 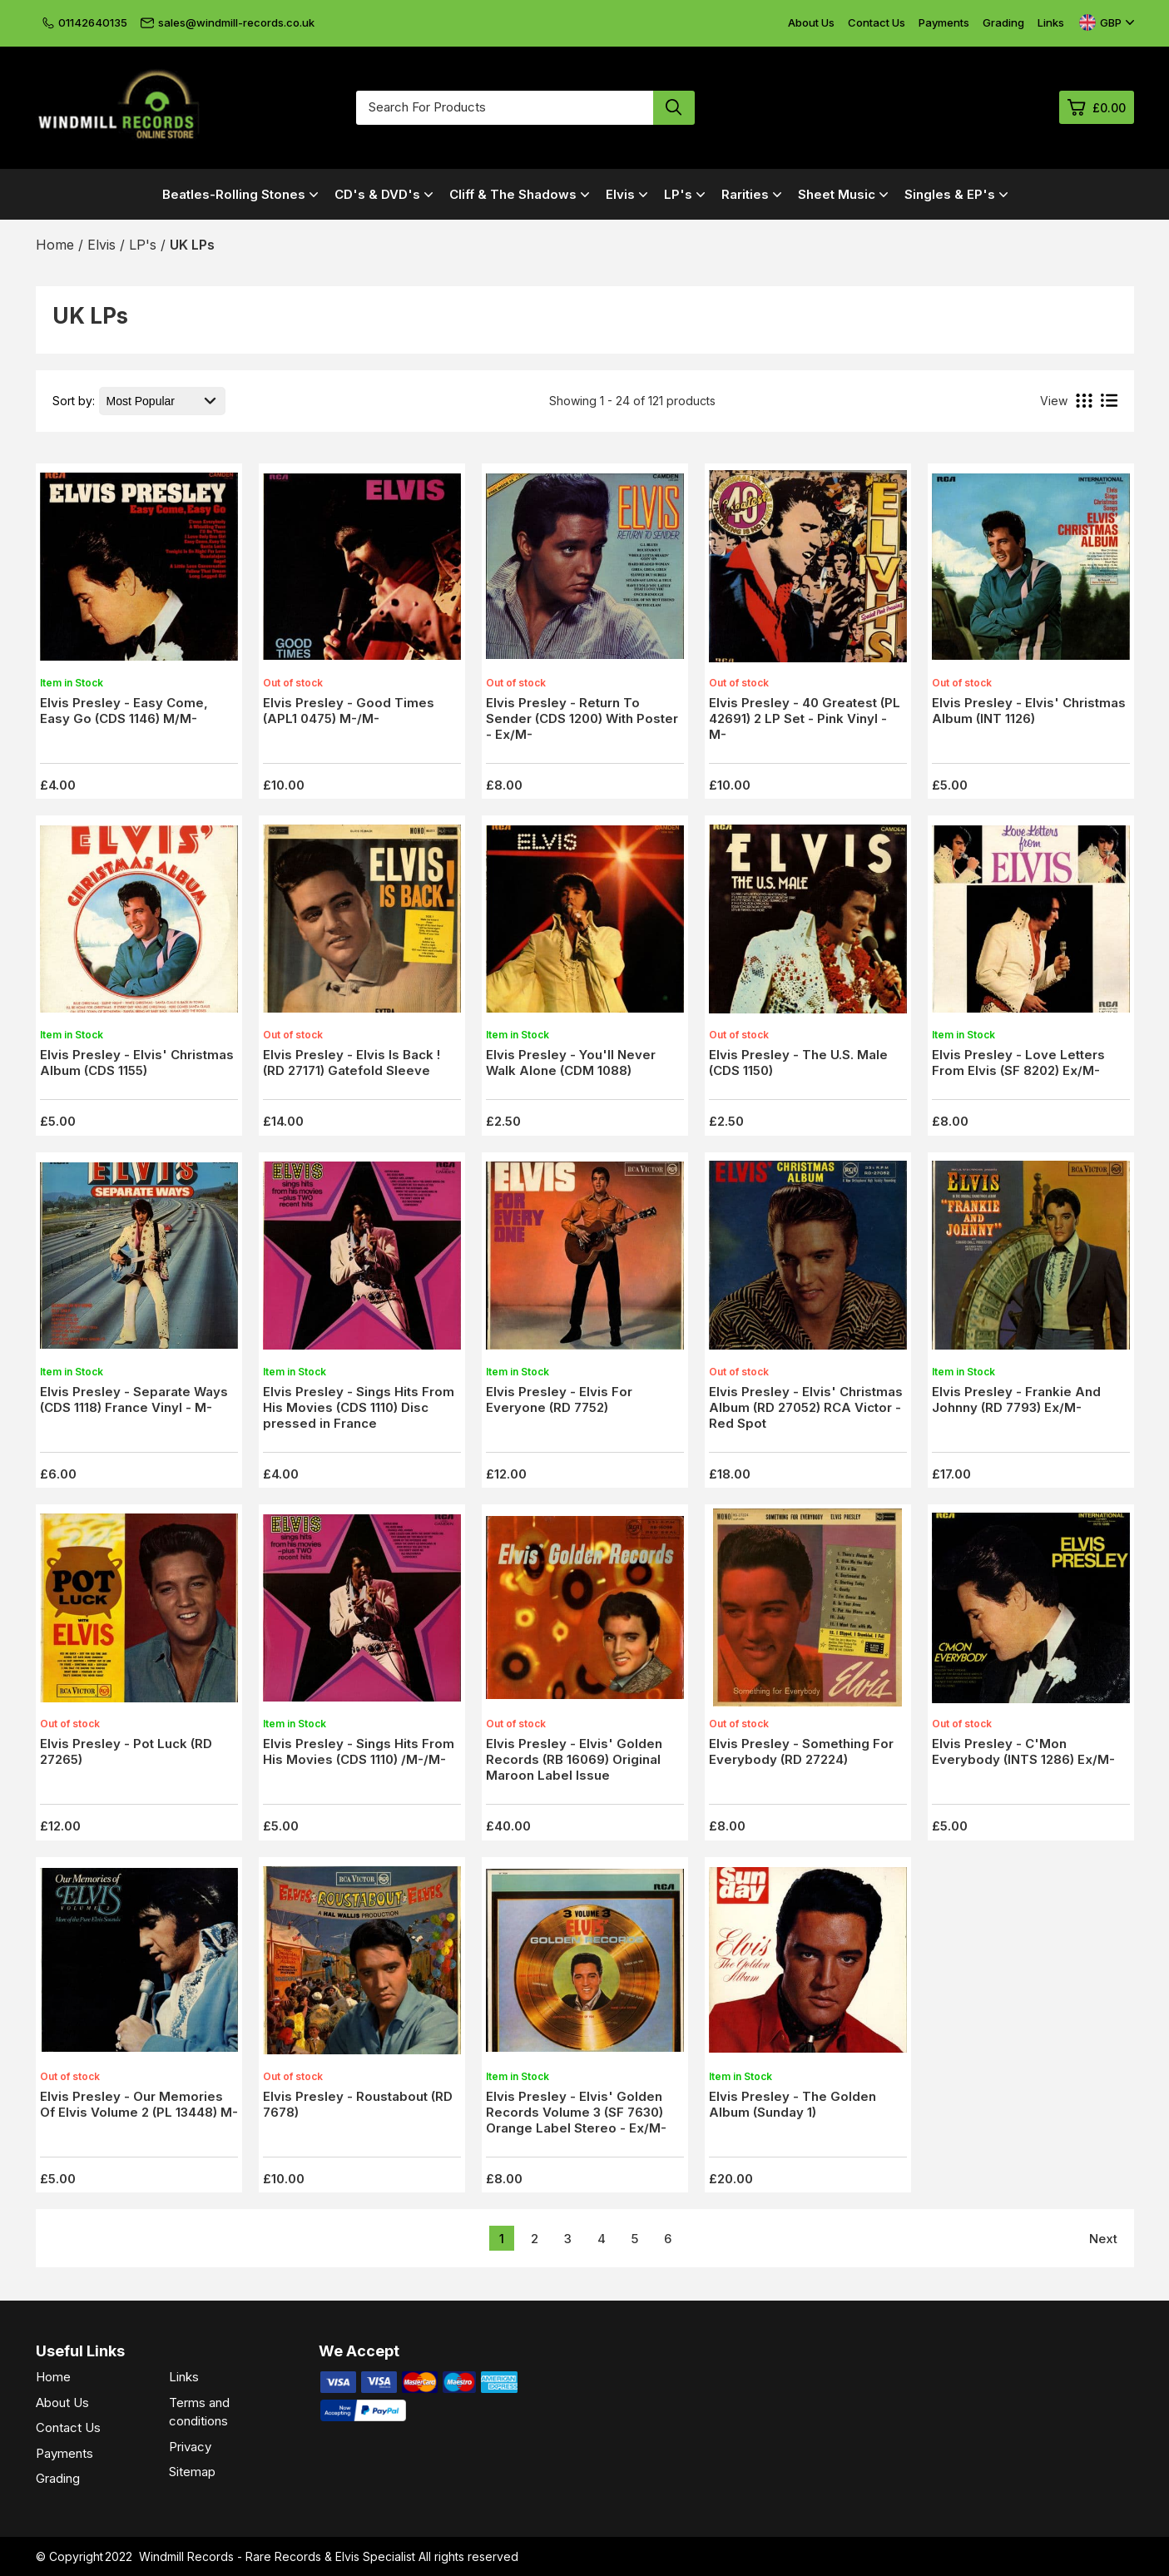 I want to click on Elvis Presley - Elvis' Golden Records (RB 16069) Original Maroon Label Issue, so click(x=574, y=1759).